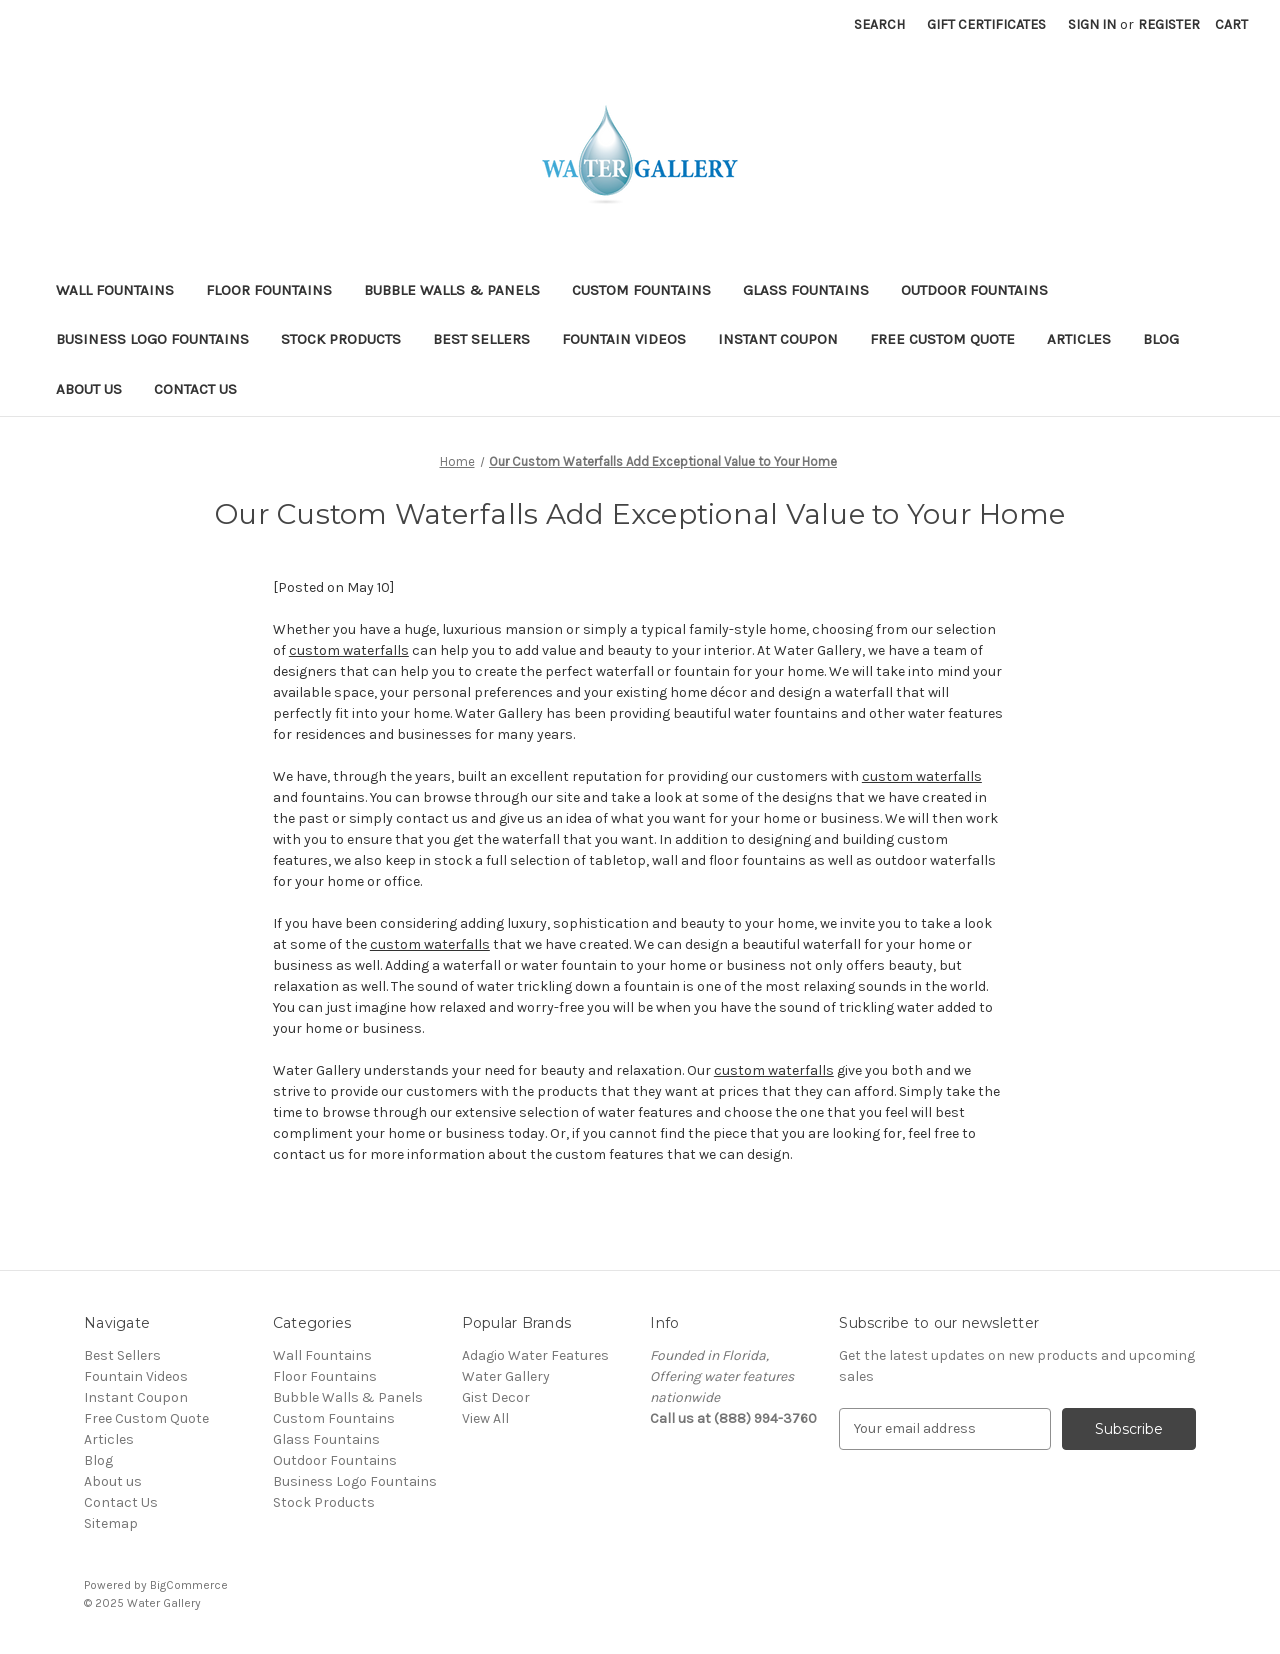 This screenshot has height=1654, width=1280. Describe the element at coordinates (111, 1523) in the screenshot. I see `Sitemap` at that location.